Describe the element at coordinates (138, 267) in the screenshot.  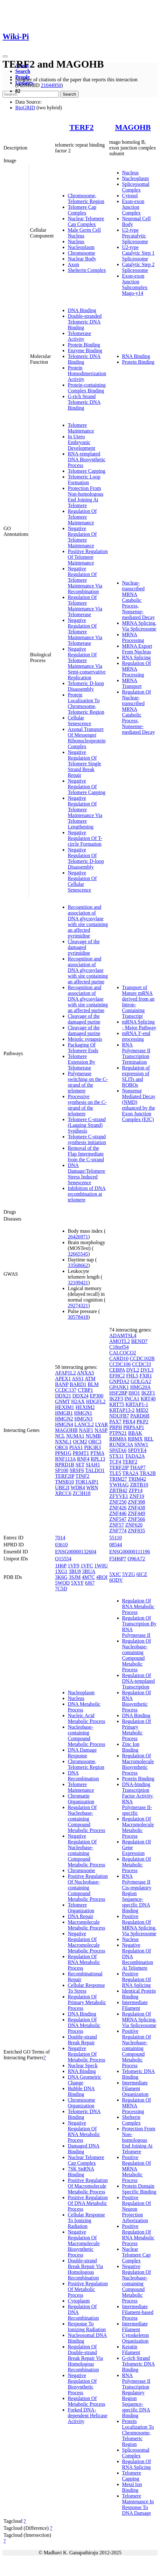
I see `Catalytic Step 2 Spliceosome` at that location.